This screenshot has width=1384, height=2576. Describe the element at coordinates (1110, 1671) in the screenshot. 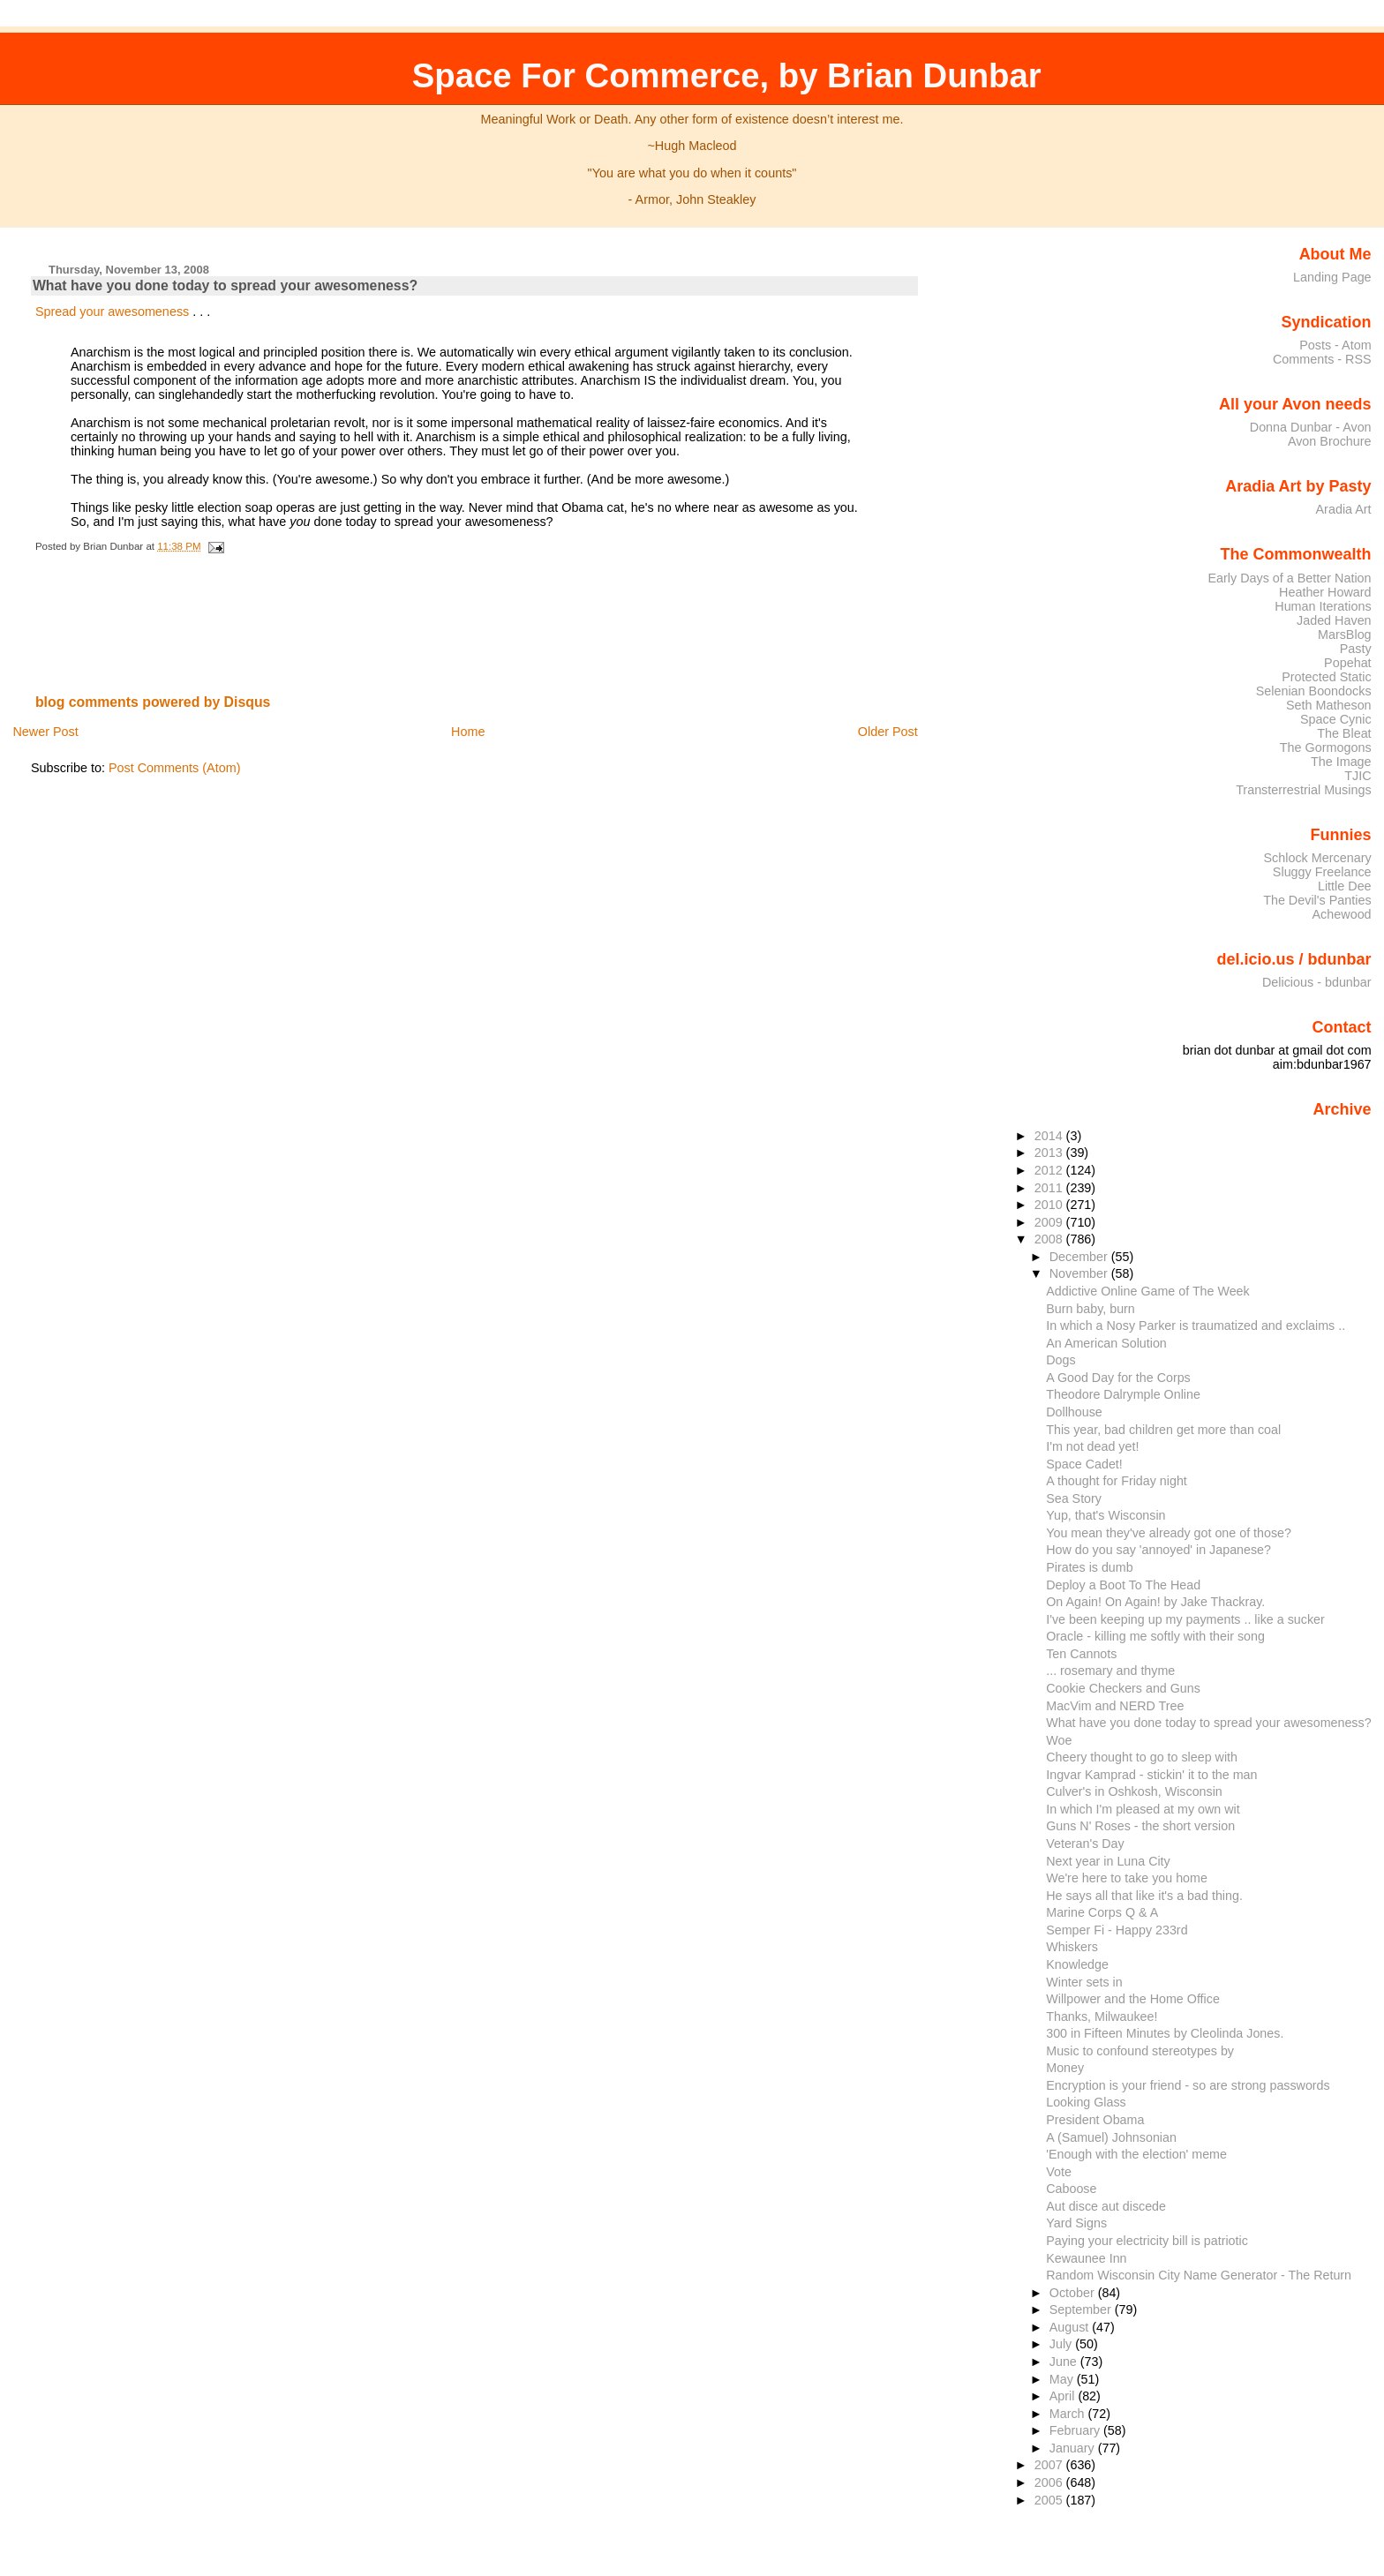

I see `... rosemary and thyme` at that location.